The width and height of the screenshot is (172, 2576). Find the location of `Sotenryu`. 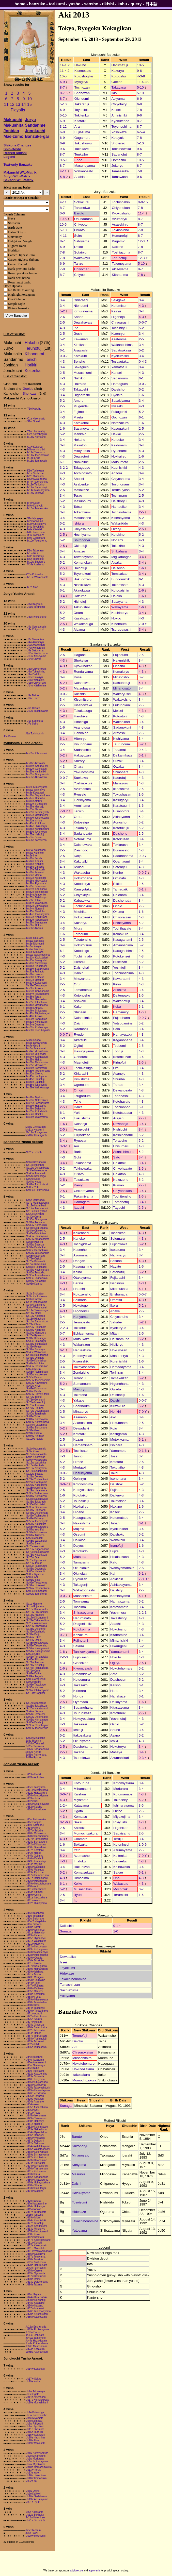

Sotenryu is located at coordinates (120, 867).